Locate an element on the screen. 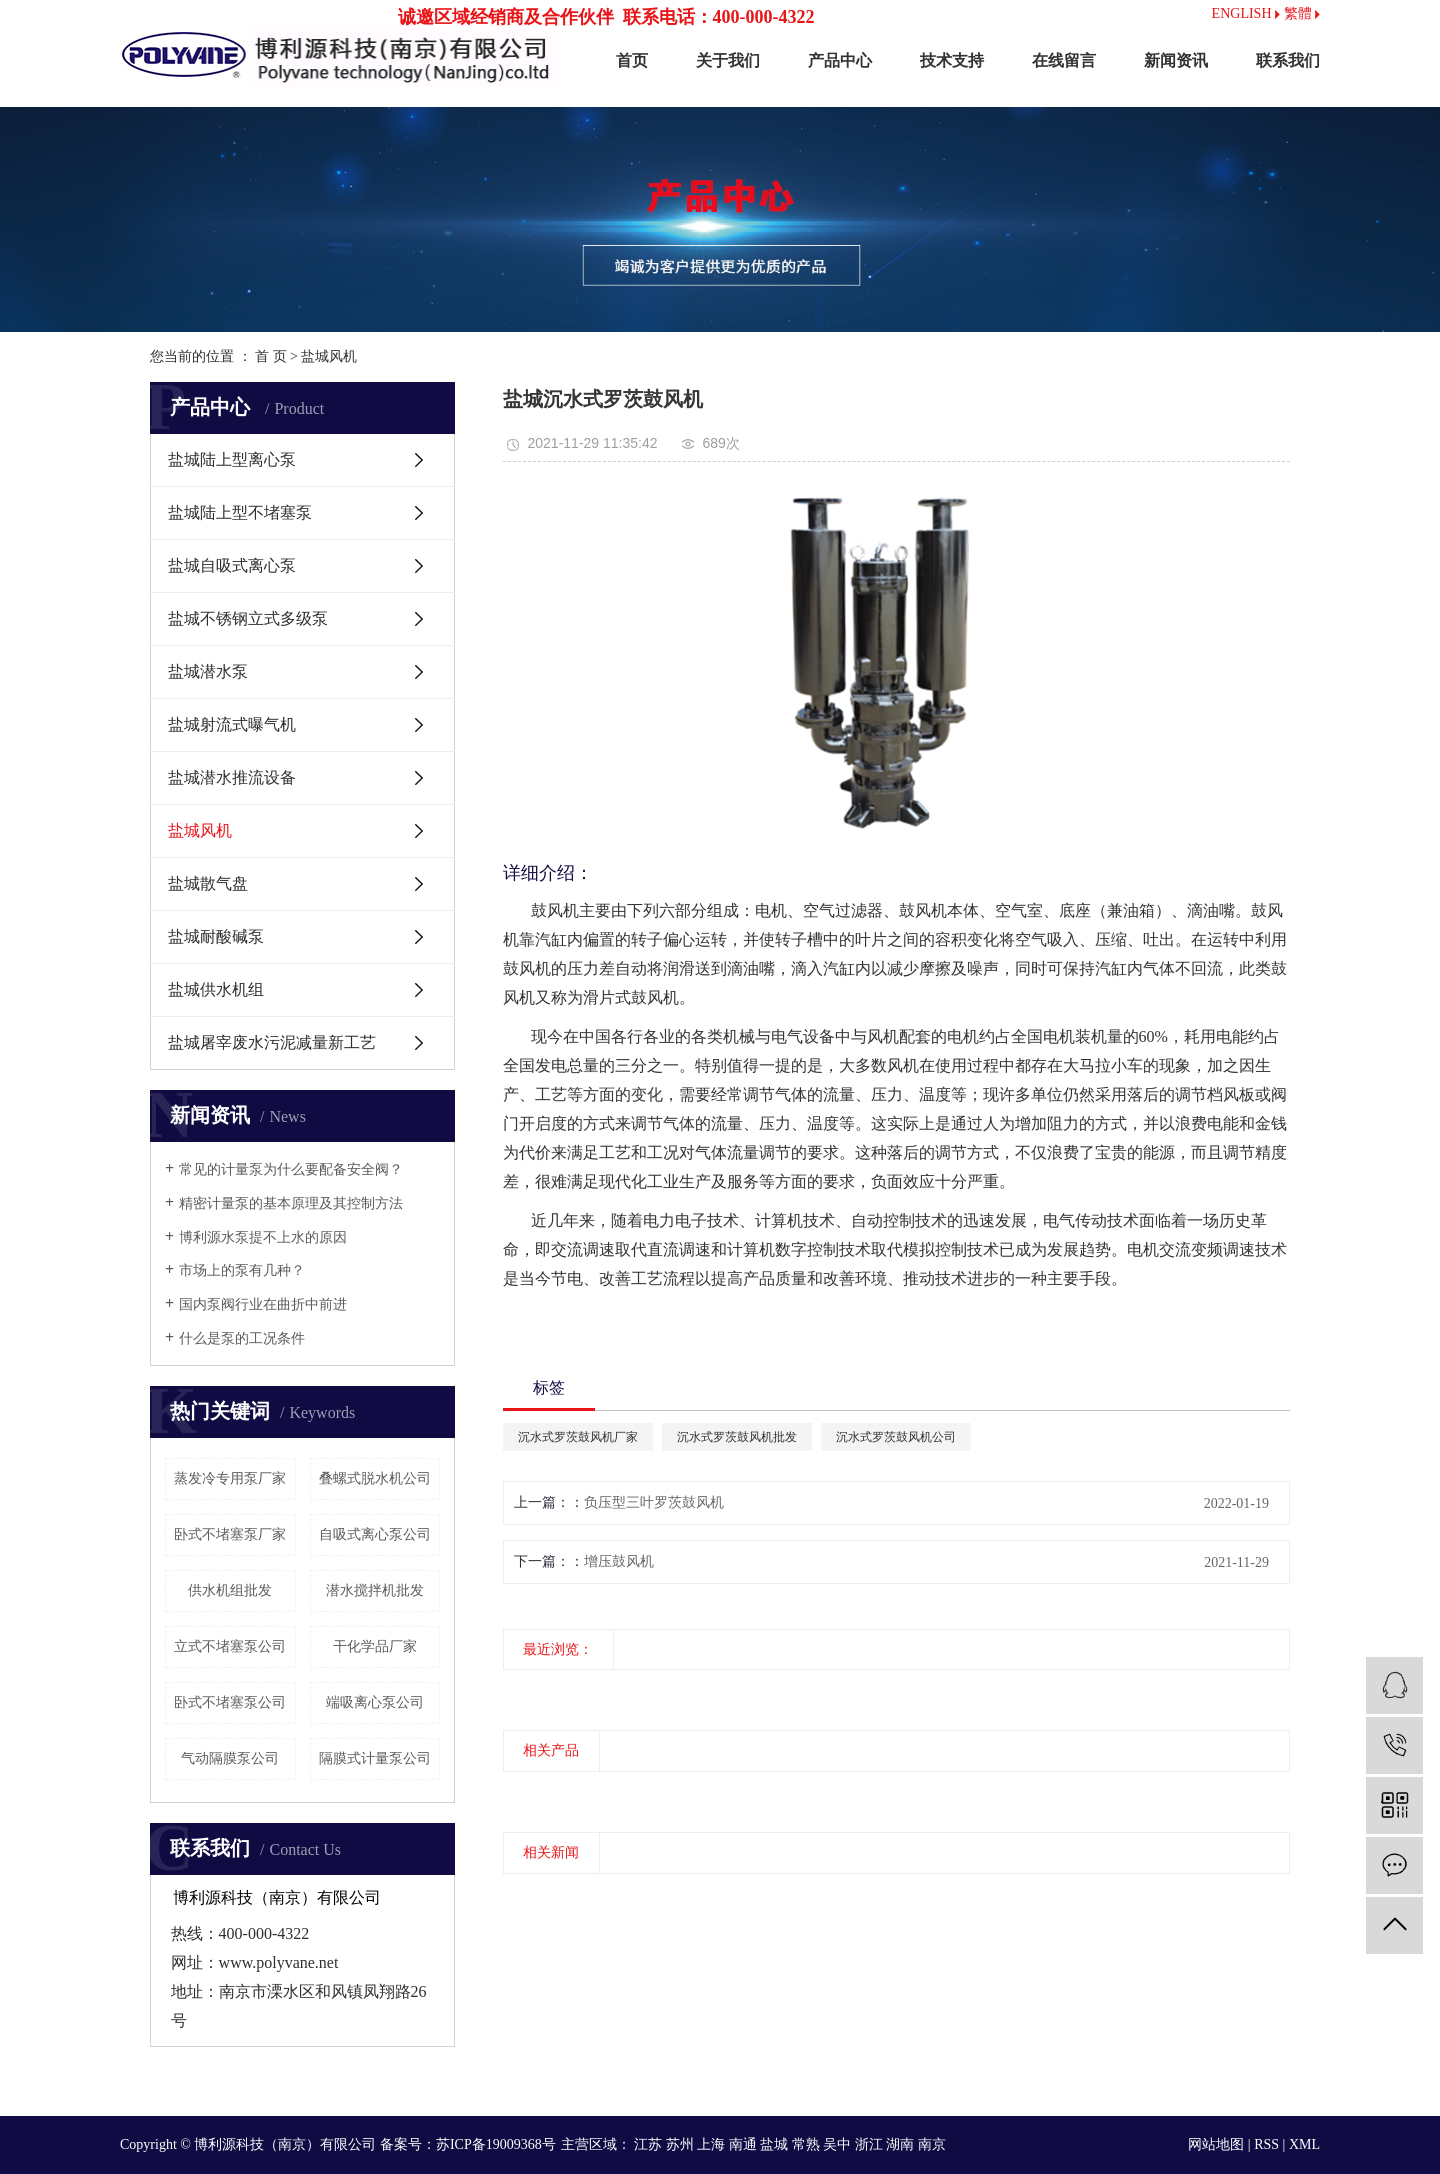 This screenshot has width=1440, height=2174. 沉水式罗茨鼓风机批发 is located at coordinates (737, 1437).